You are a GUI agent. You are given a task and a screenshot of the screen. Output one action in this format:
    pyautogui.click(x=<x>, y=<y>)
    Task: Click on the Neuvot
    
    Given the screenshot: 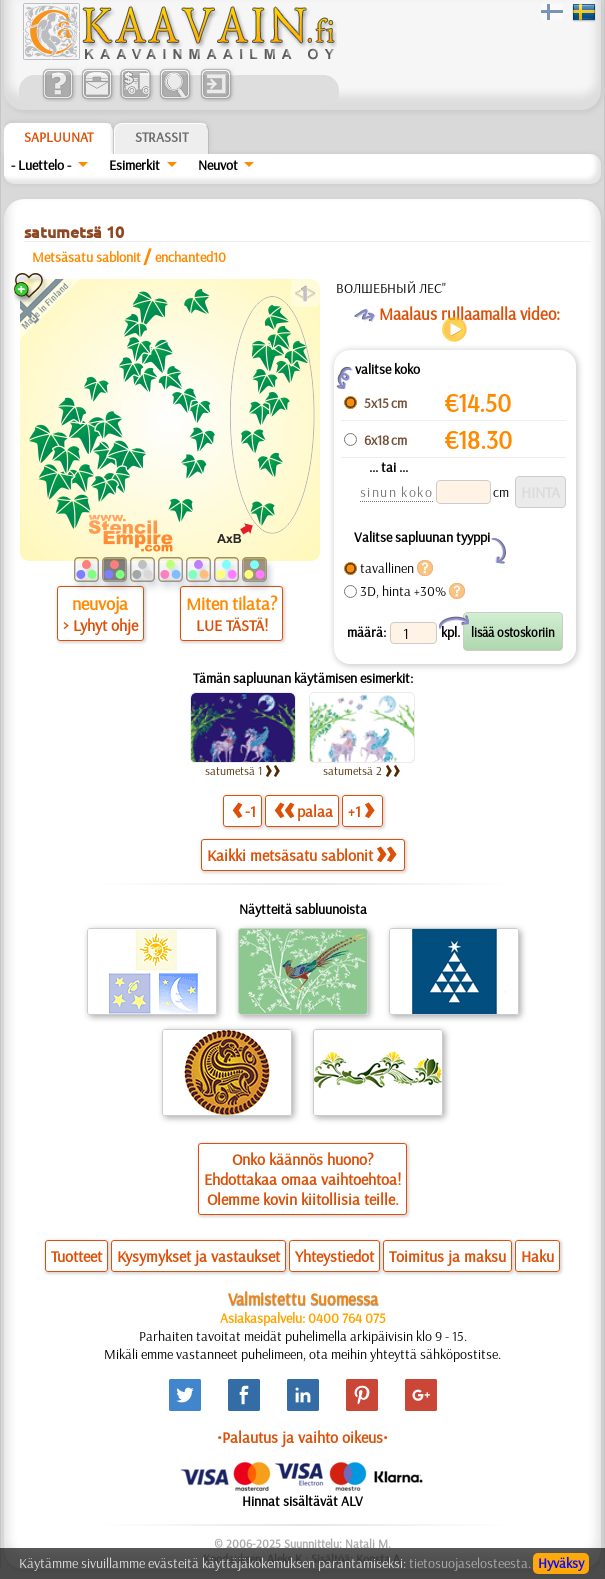 What is the action you would take?
    pyautogui.click(x=218, y=165)
    